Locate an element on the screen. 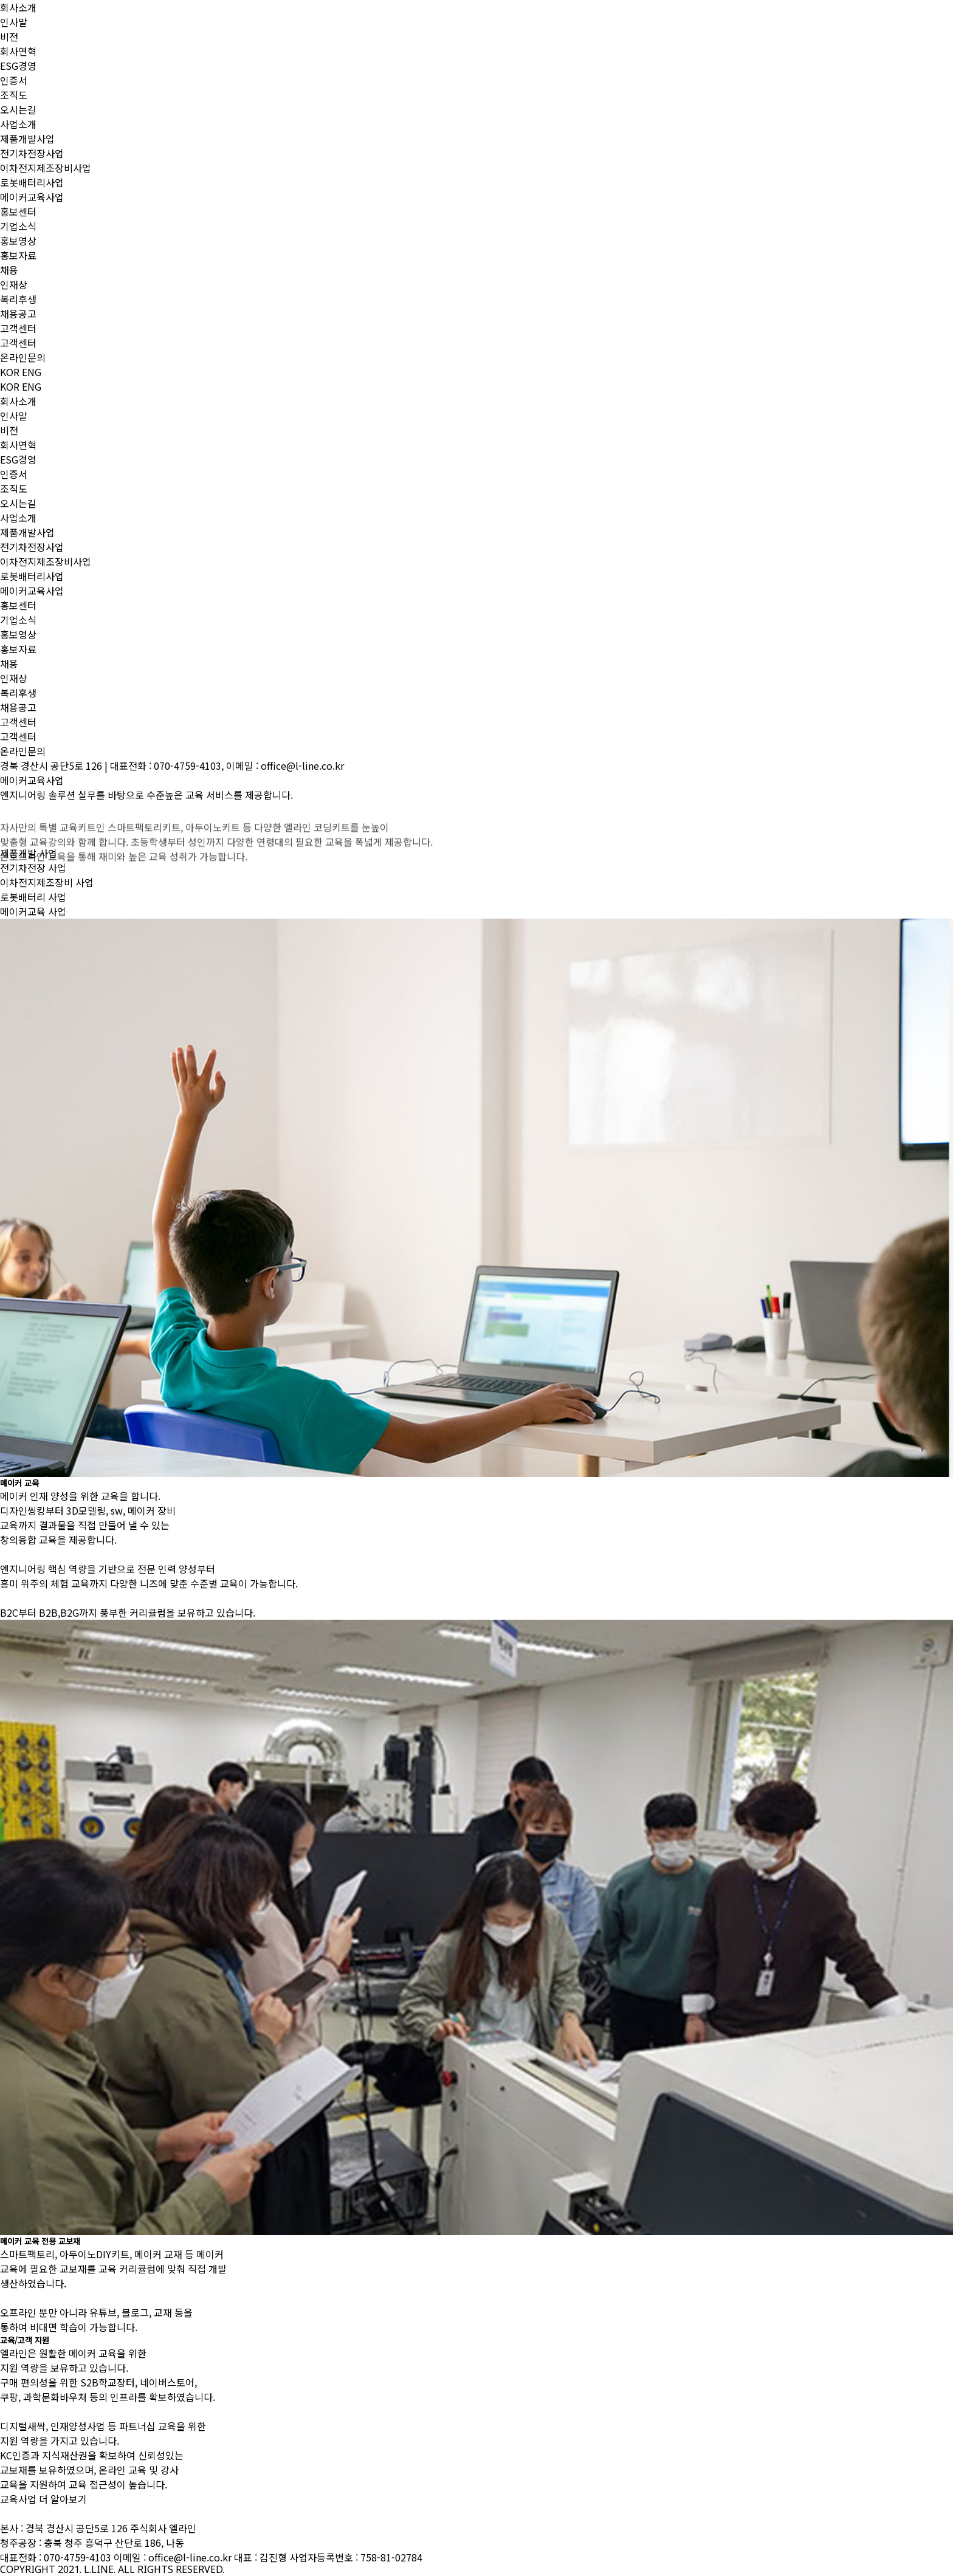 The image size is (953, 2576). 오시는길 is located at coordinates (18, 109).